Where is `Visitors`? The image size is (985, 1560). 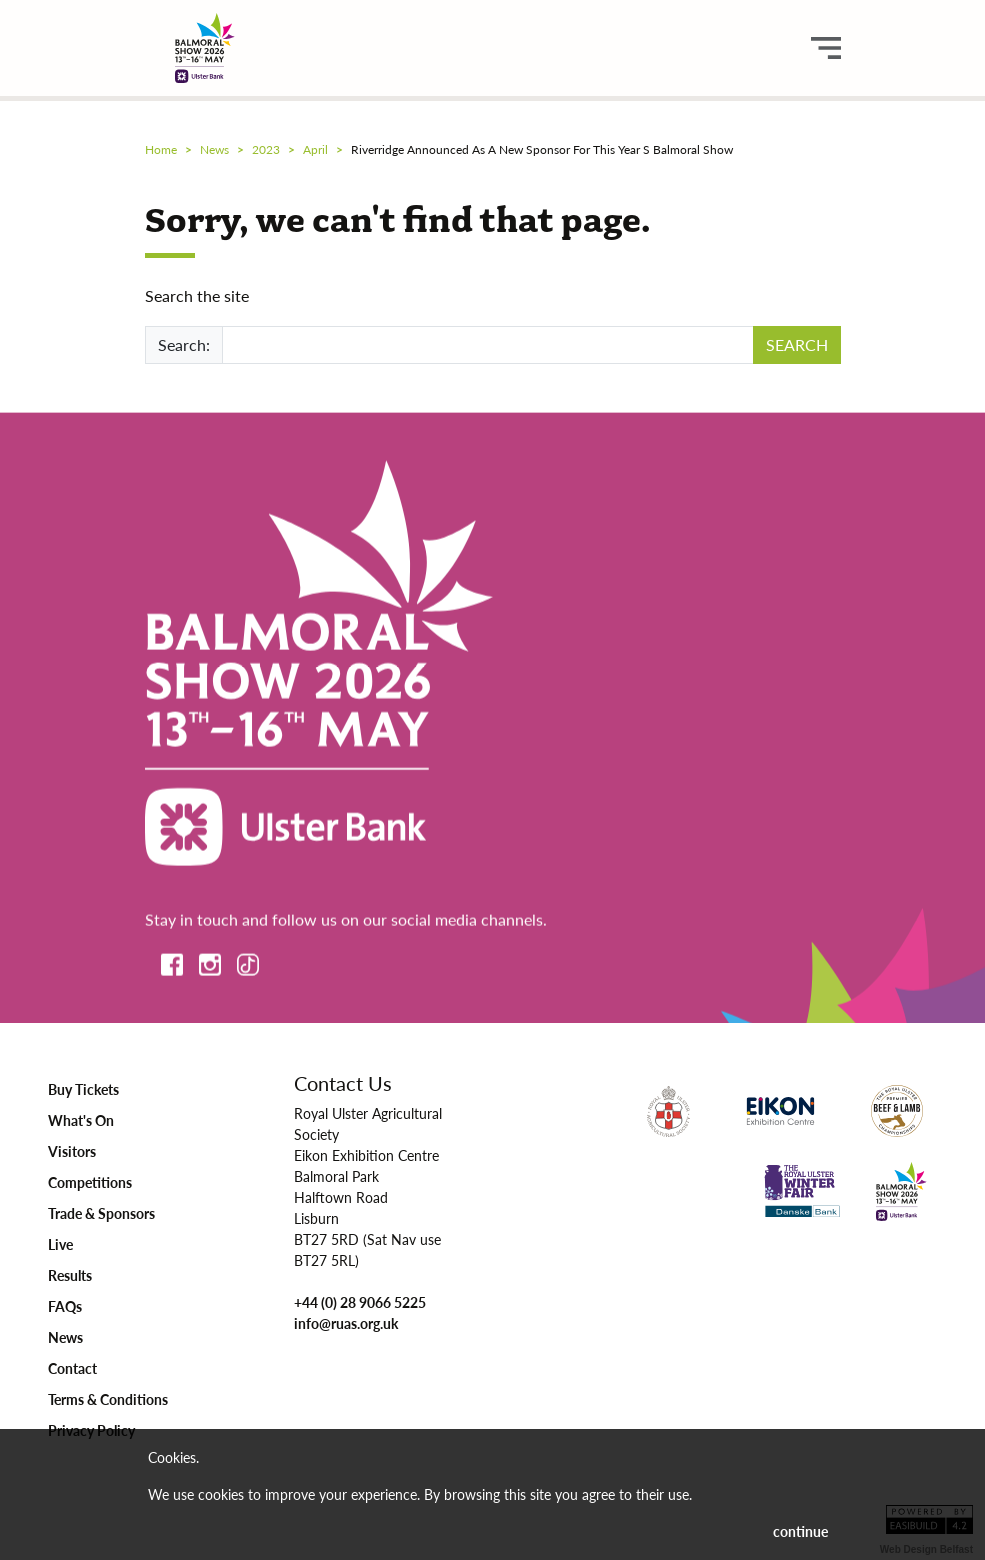 Visitors is located at coordinates (72, 1151).